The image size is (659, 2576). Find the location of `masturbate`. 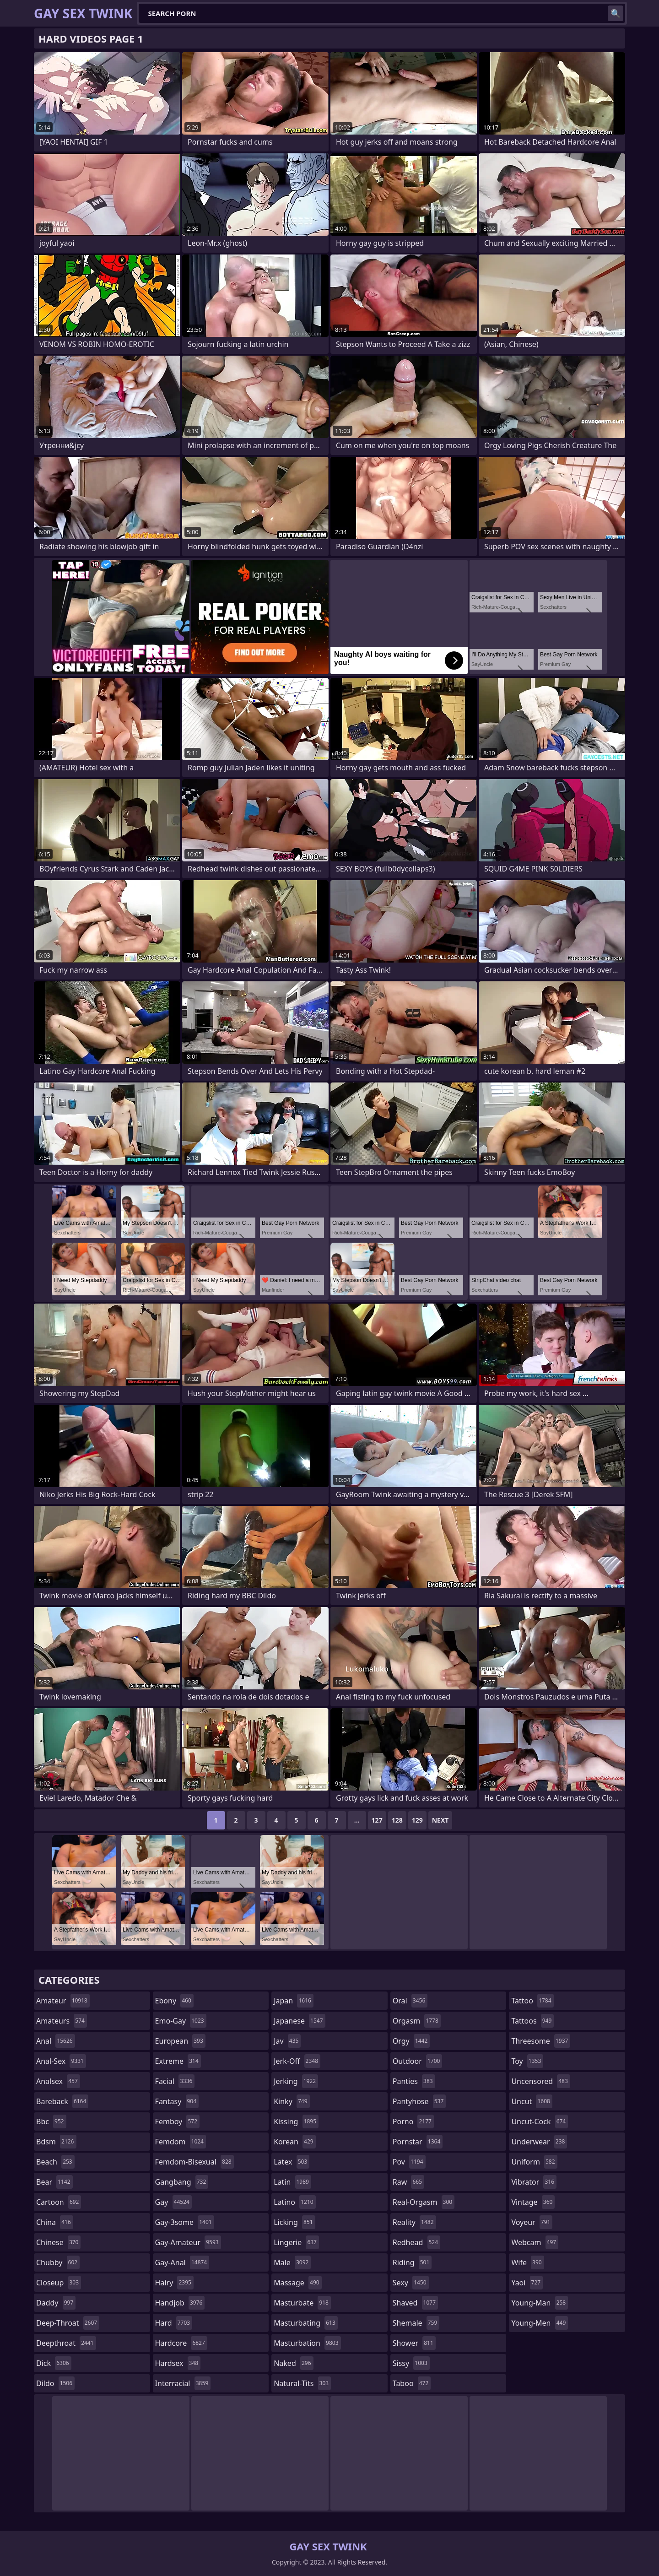

masturbate is located at coordinates (302, 2303).